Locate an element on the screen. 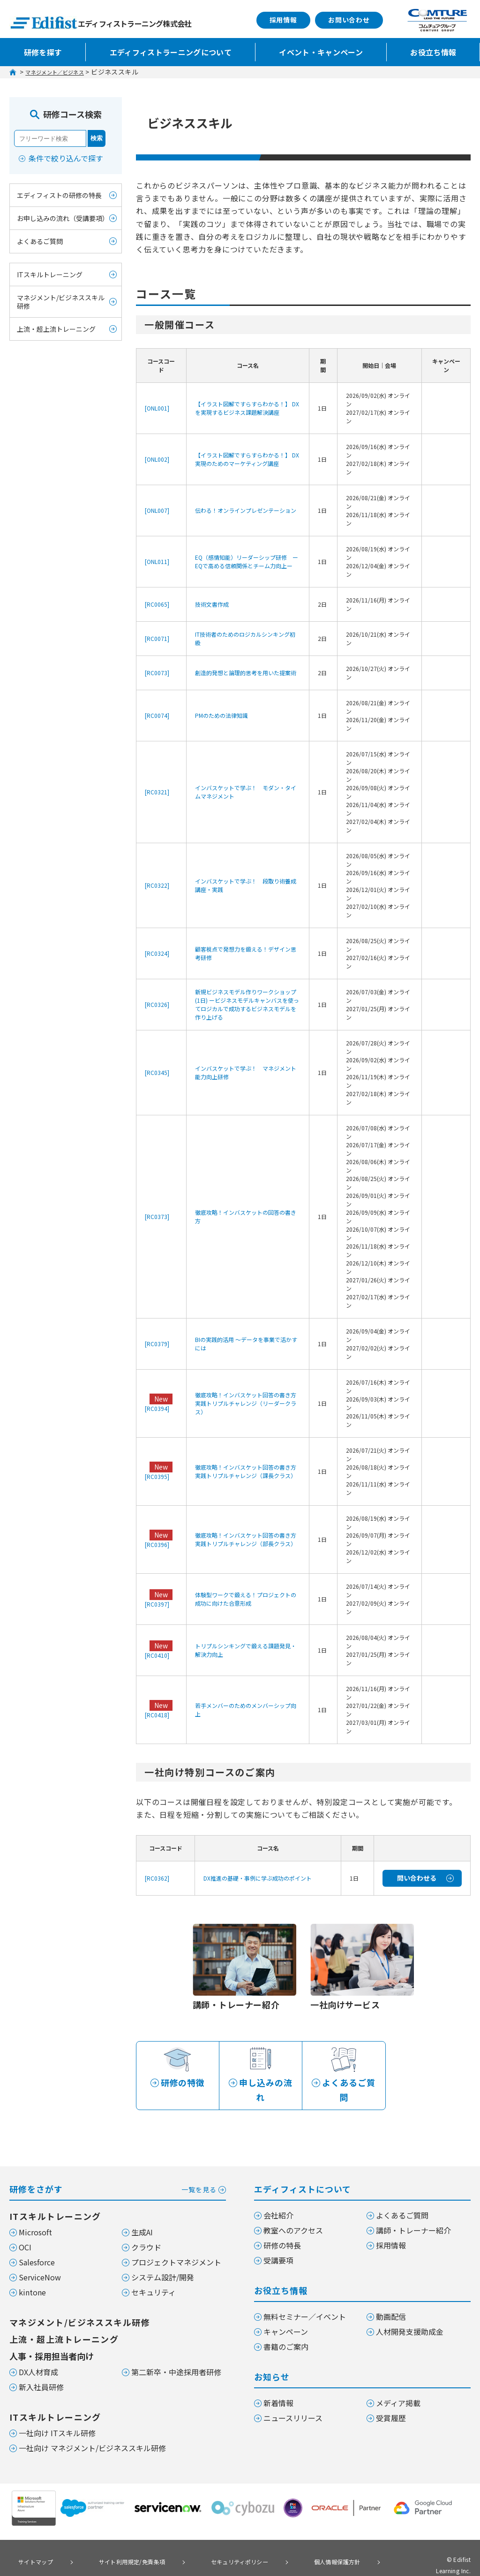 Image resolution: width=480 pixels, height=2576 pixels. [RC0395] is located at coordinates (157, 1476).